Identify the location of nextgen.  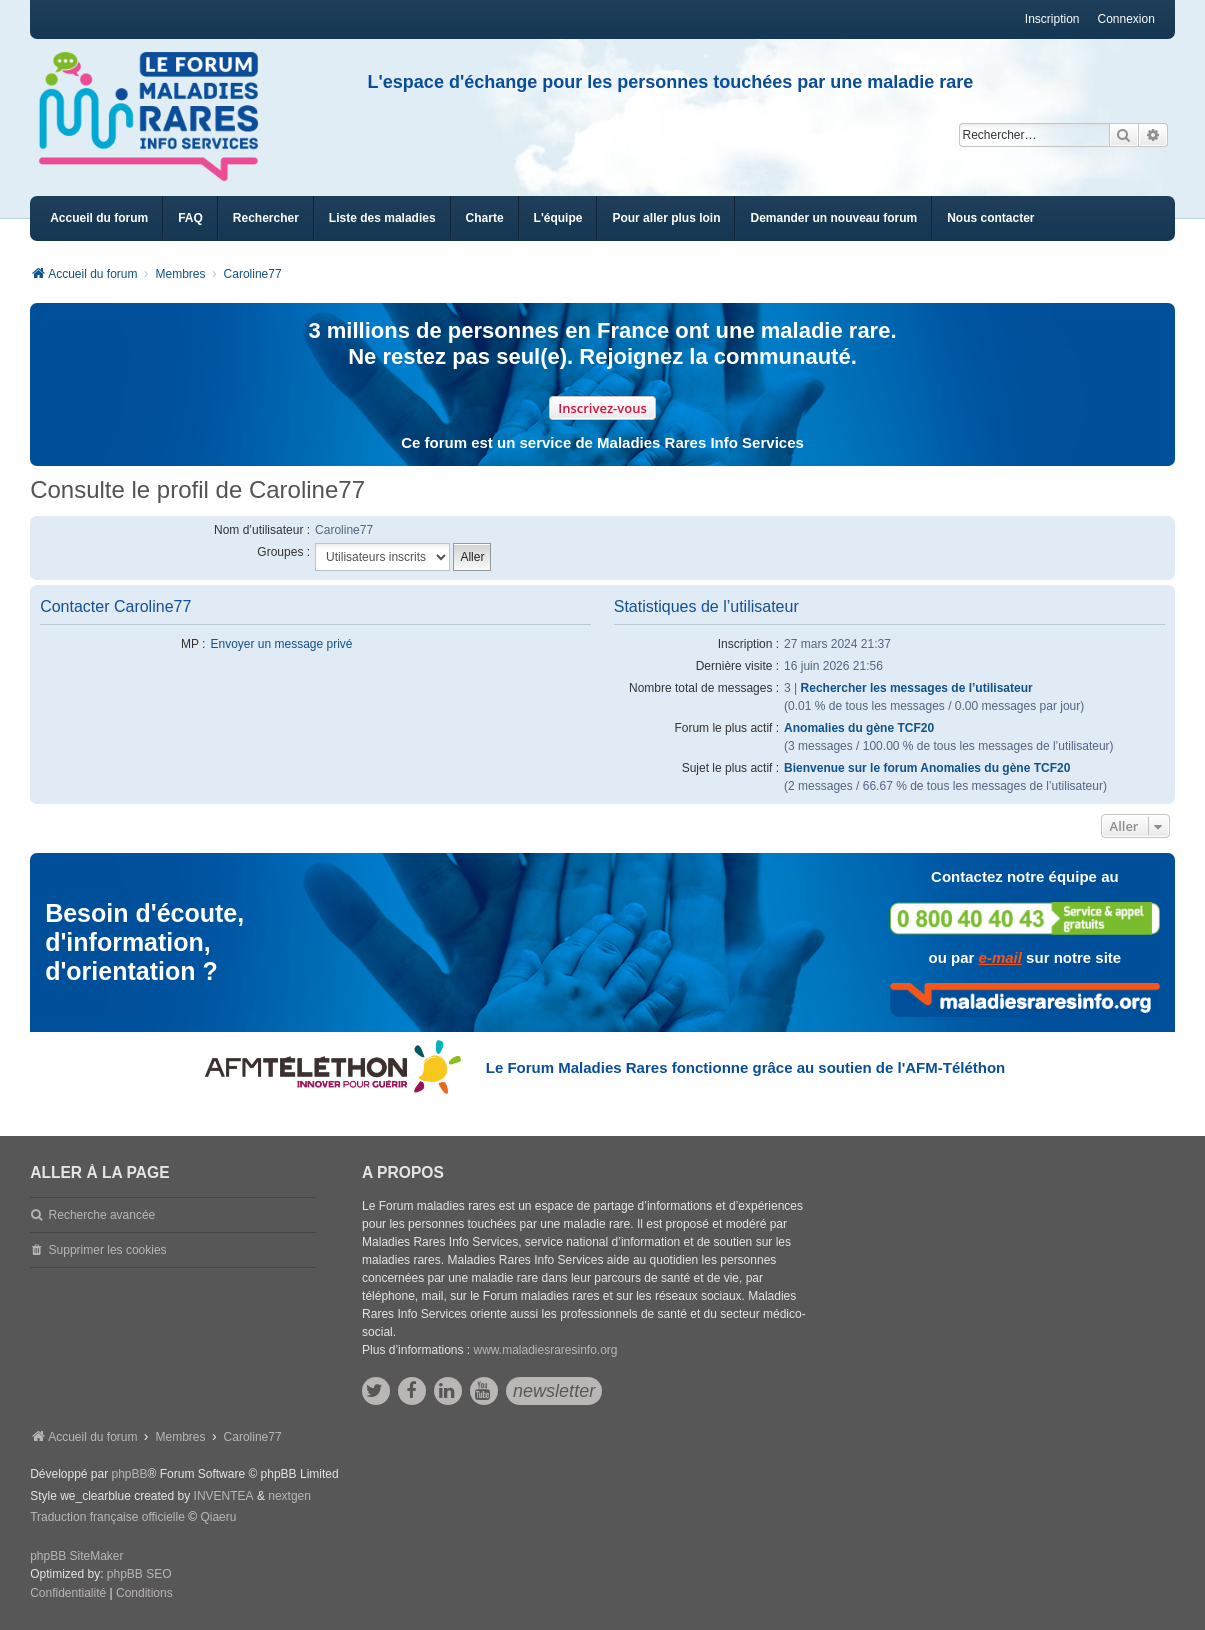
(289, 1496).